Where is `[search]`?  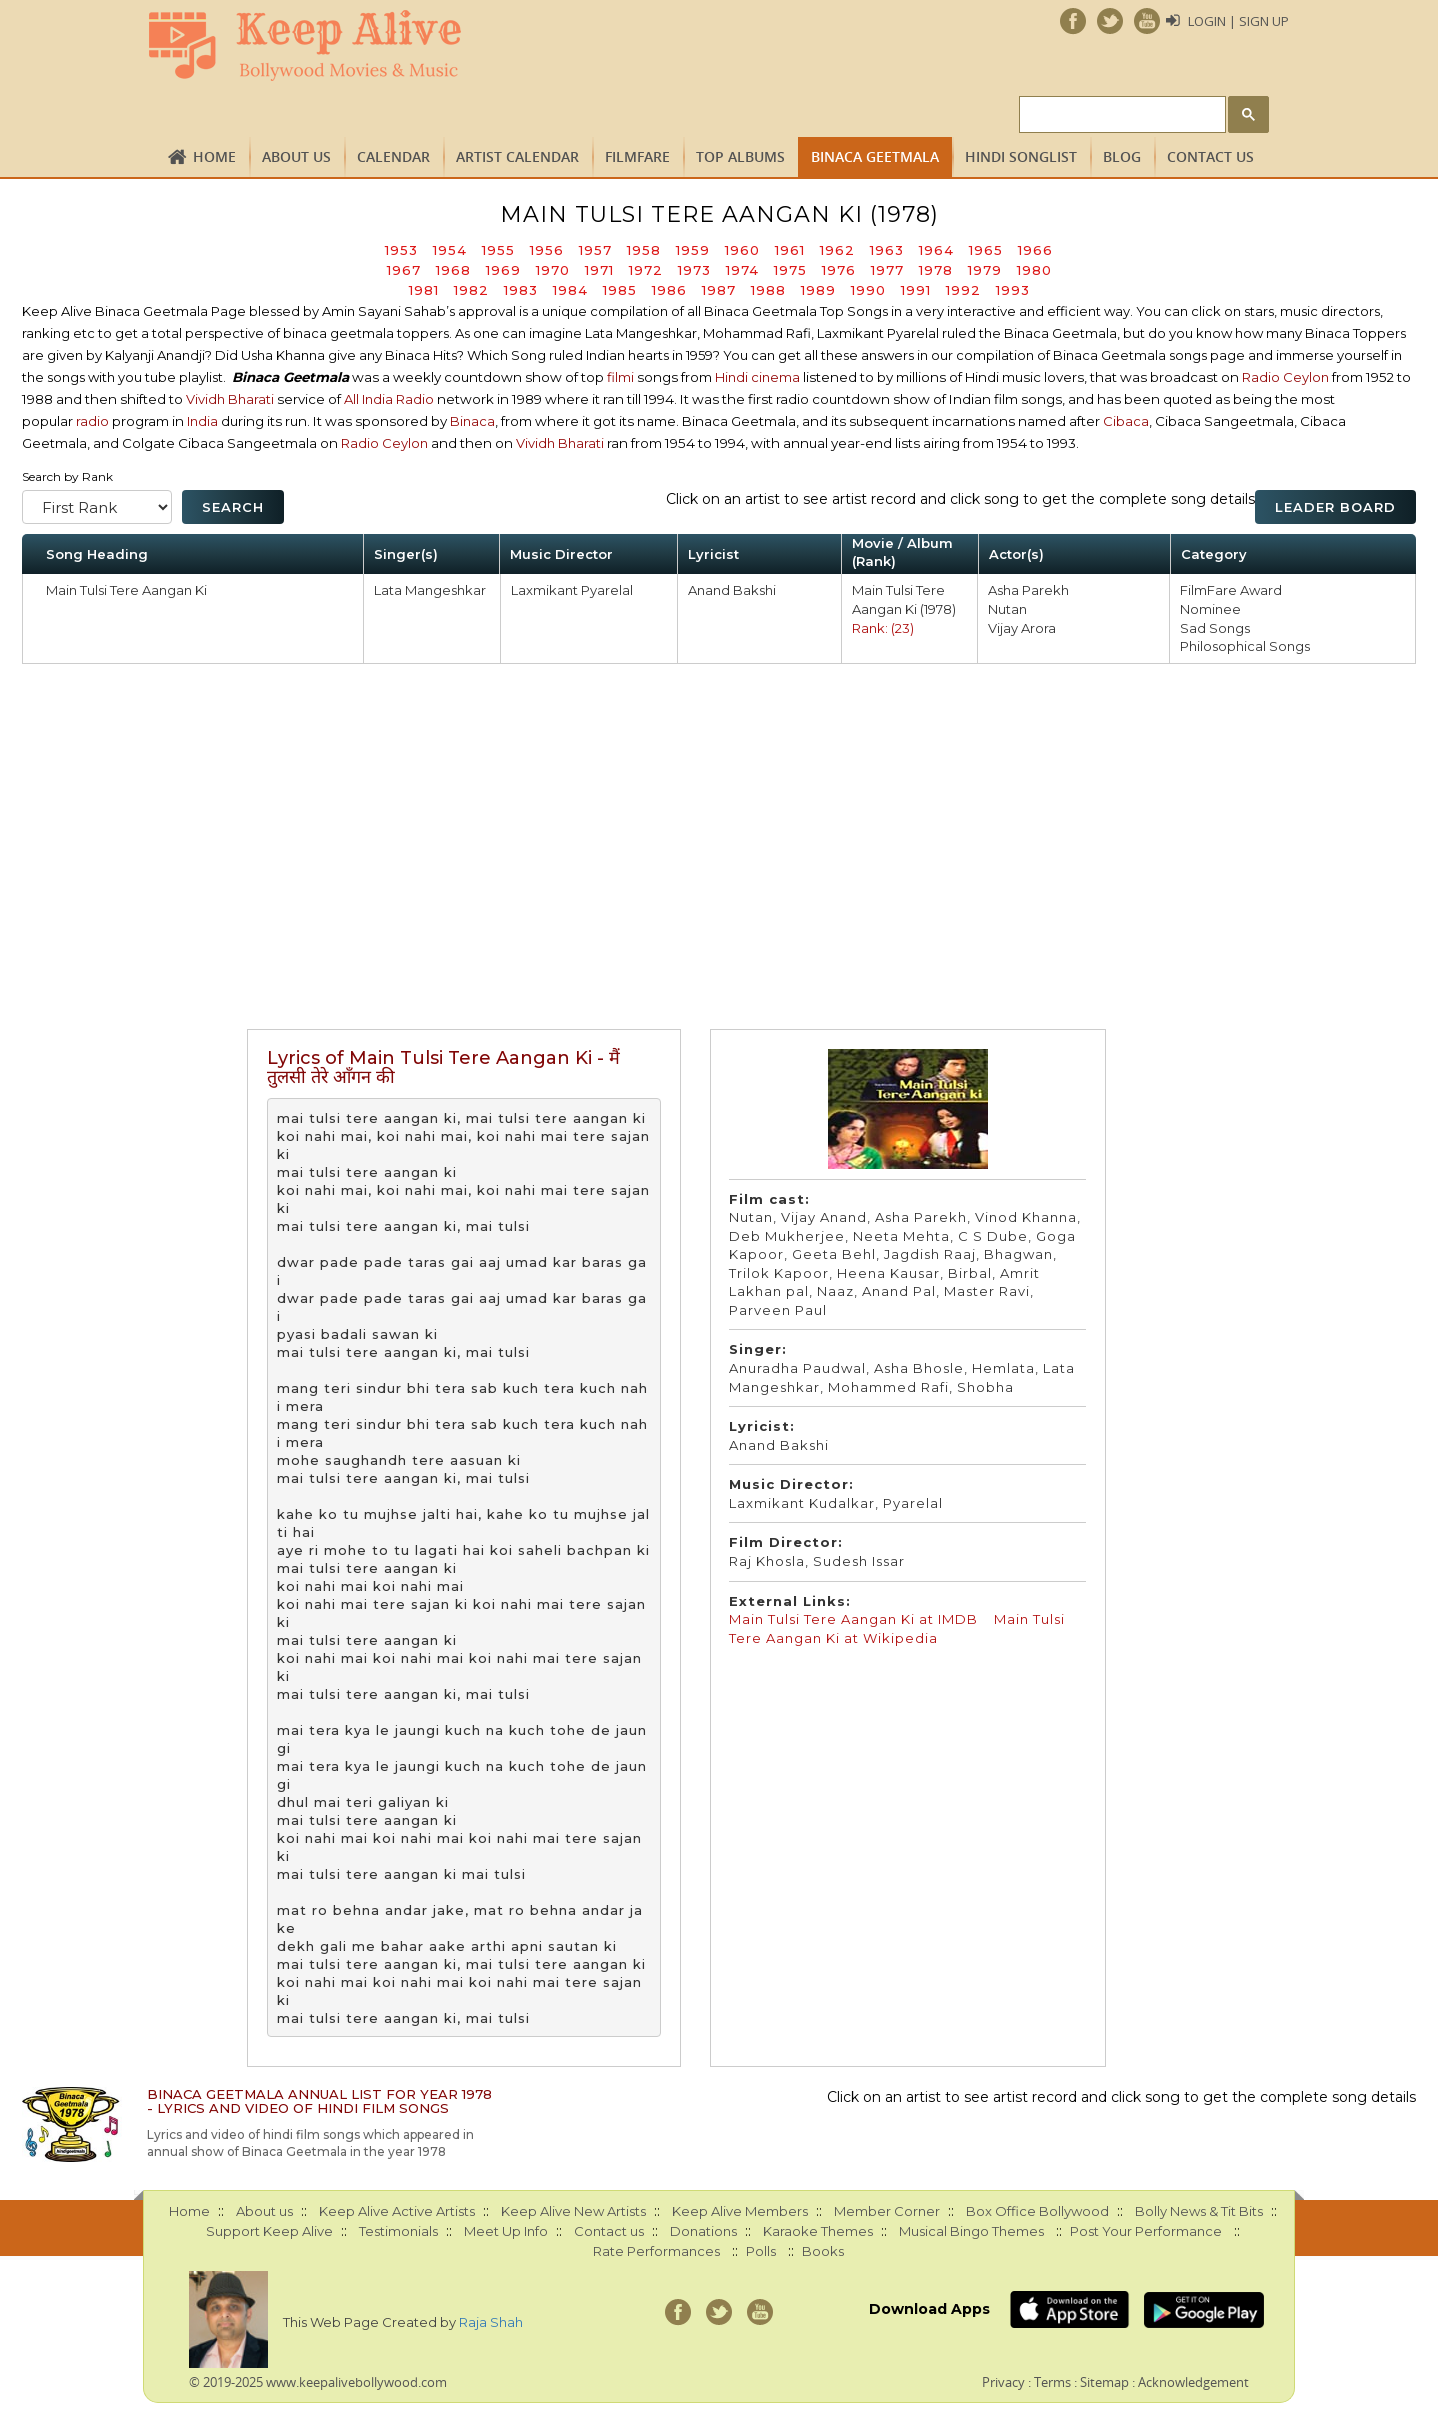
[search] is located at coordinates (1120, 115).